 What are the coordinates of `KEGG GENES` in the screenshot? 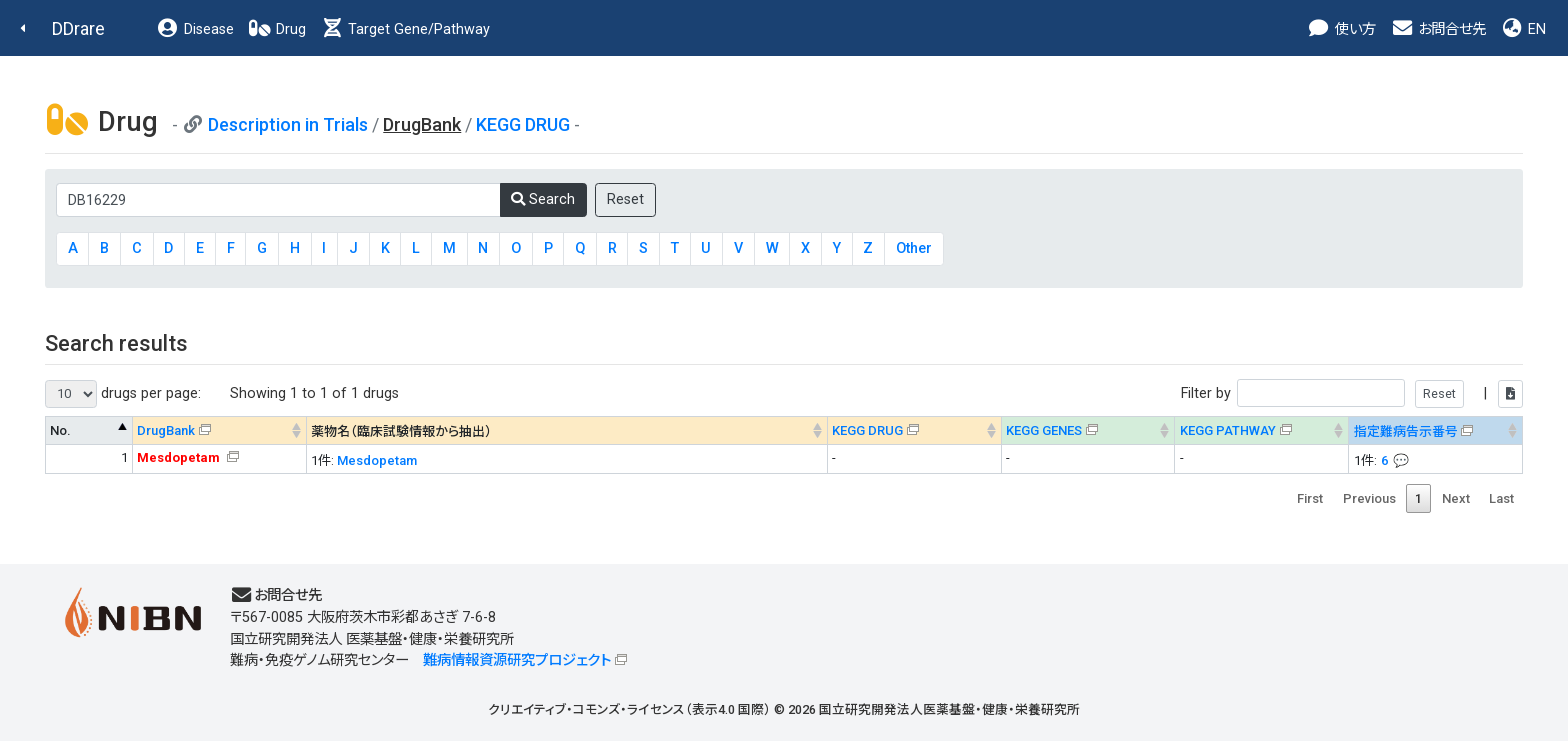 It's located at (1044, 430).